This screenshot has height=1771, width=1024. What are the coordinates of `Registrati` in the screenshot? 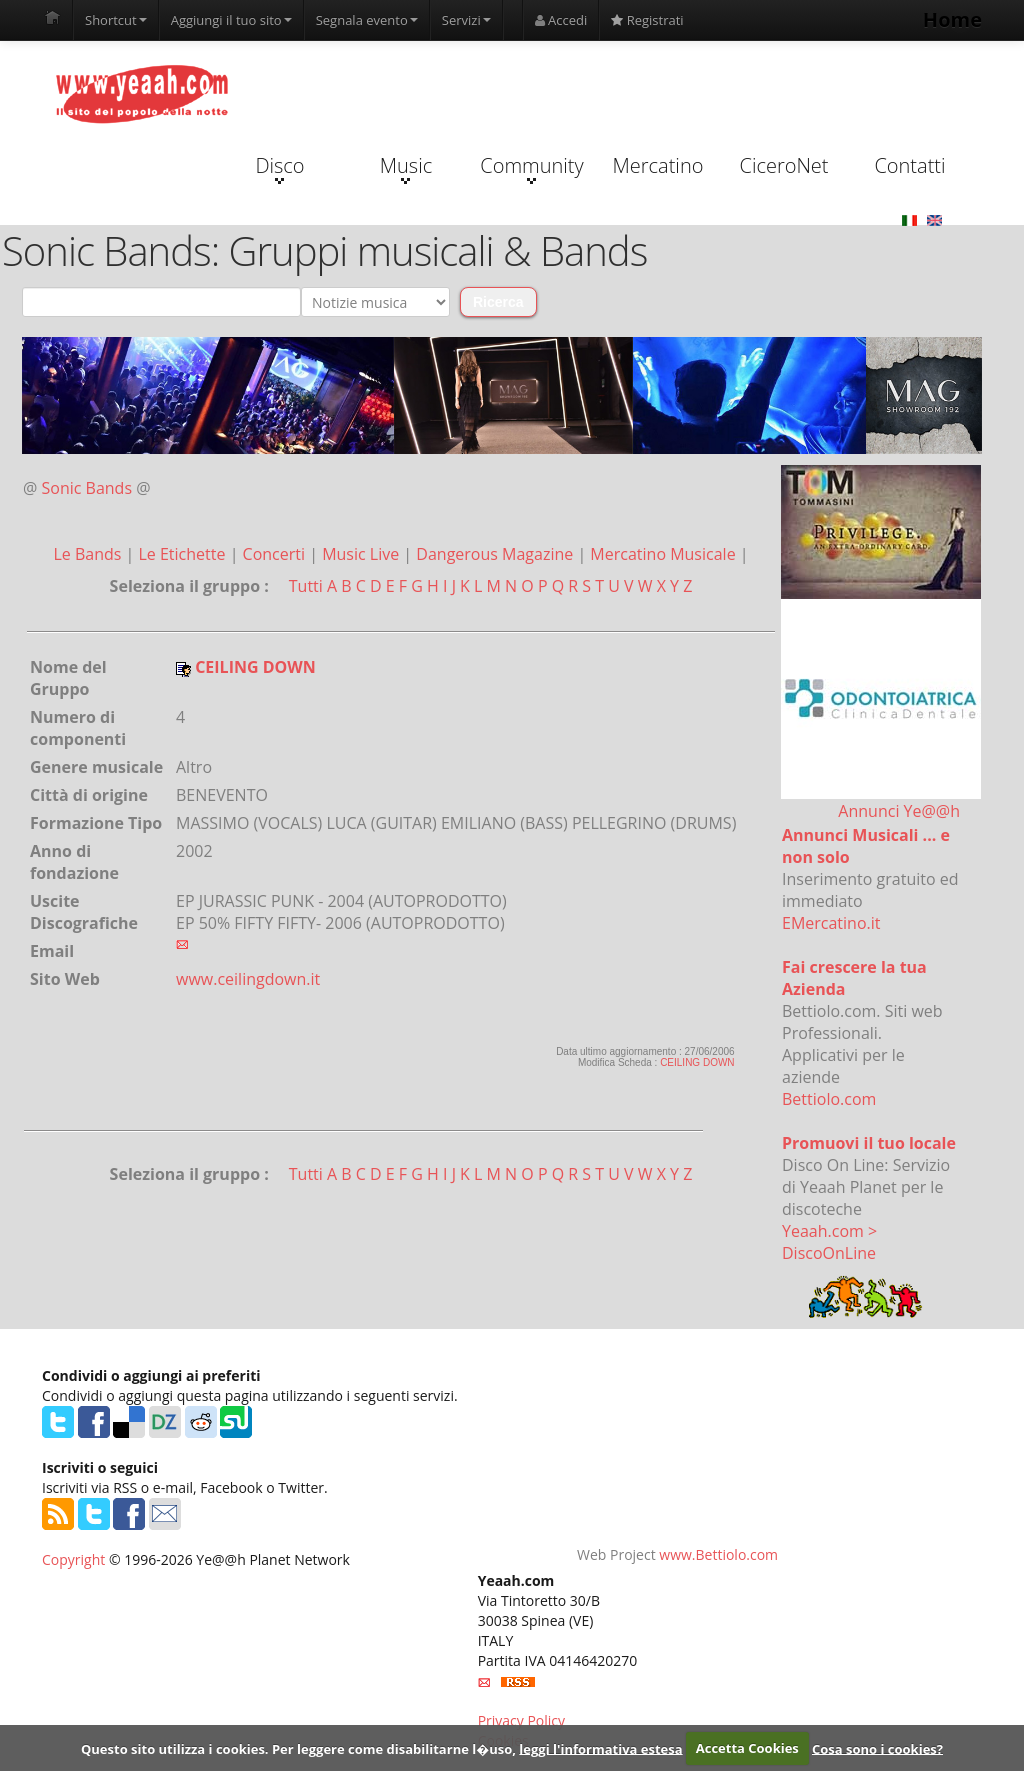 It's located at (647, 20).